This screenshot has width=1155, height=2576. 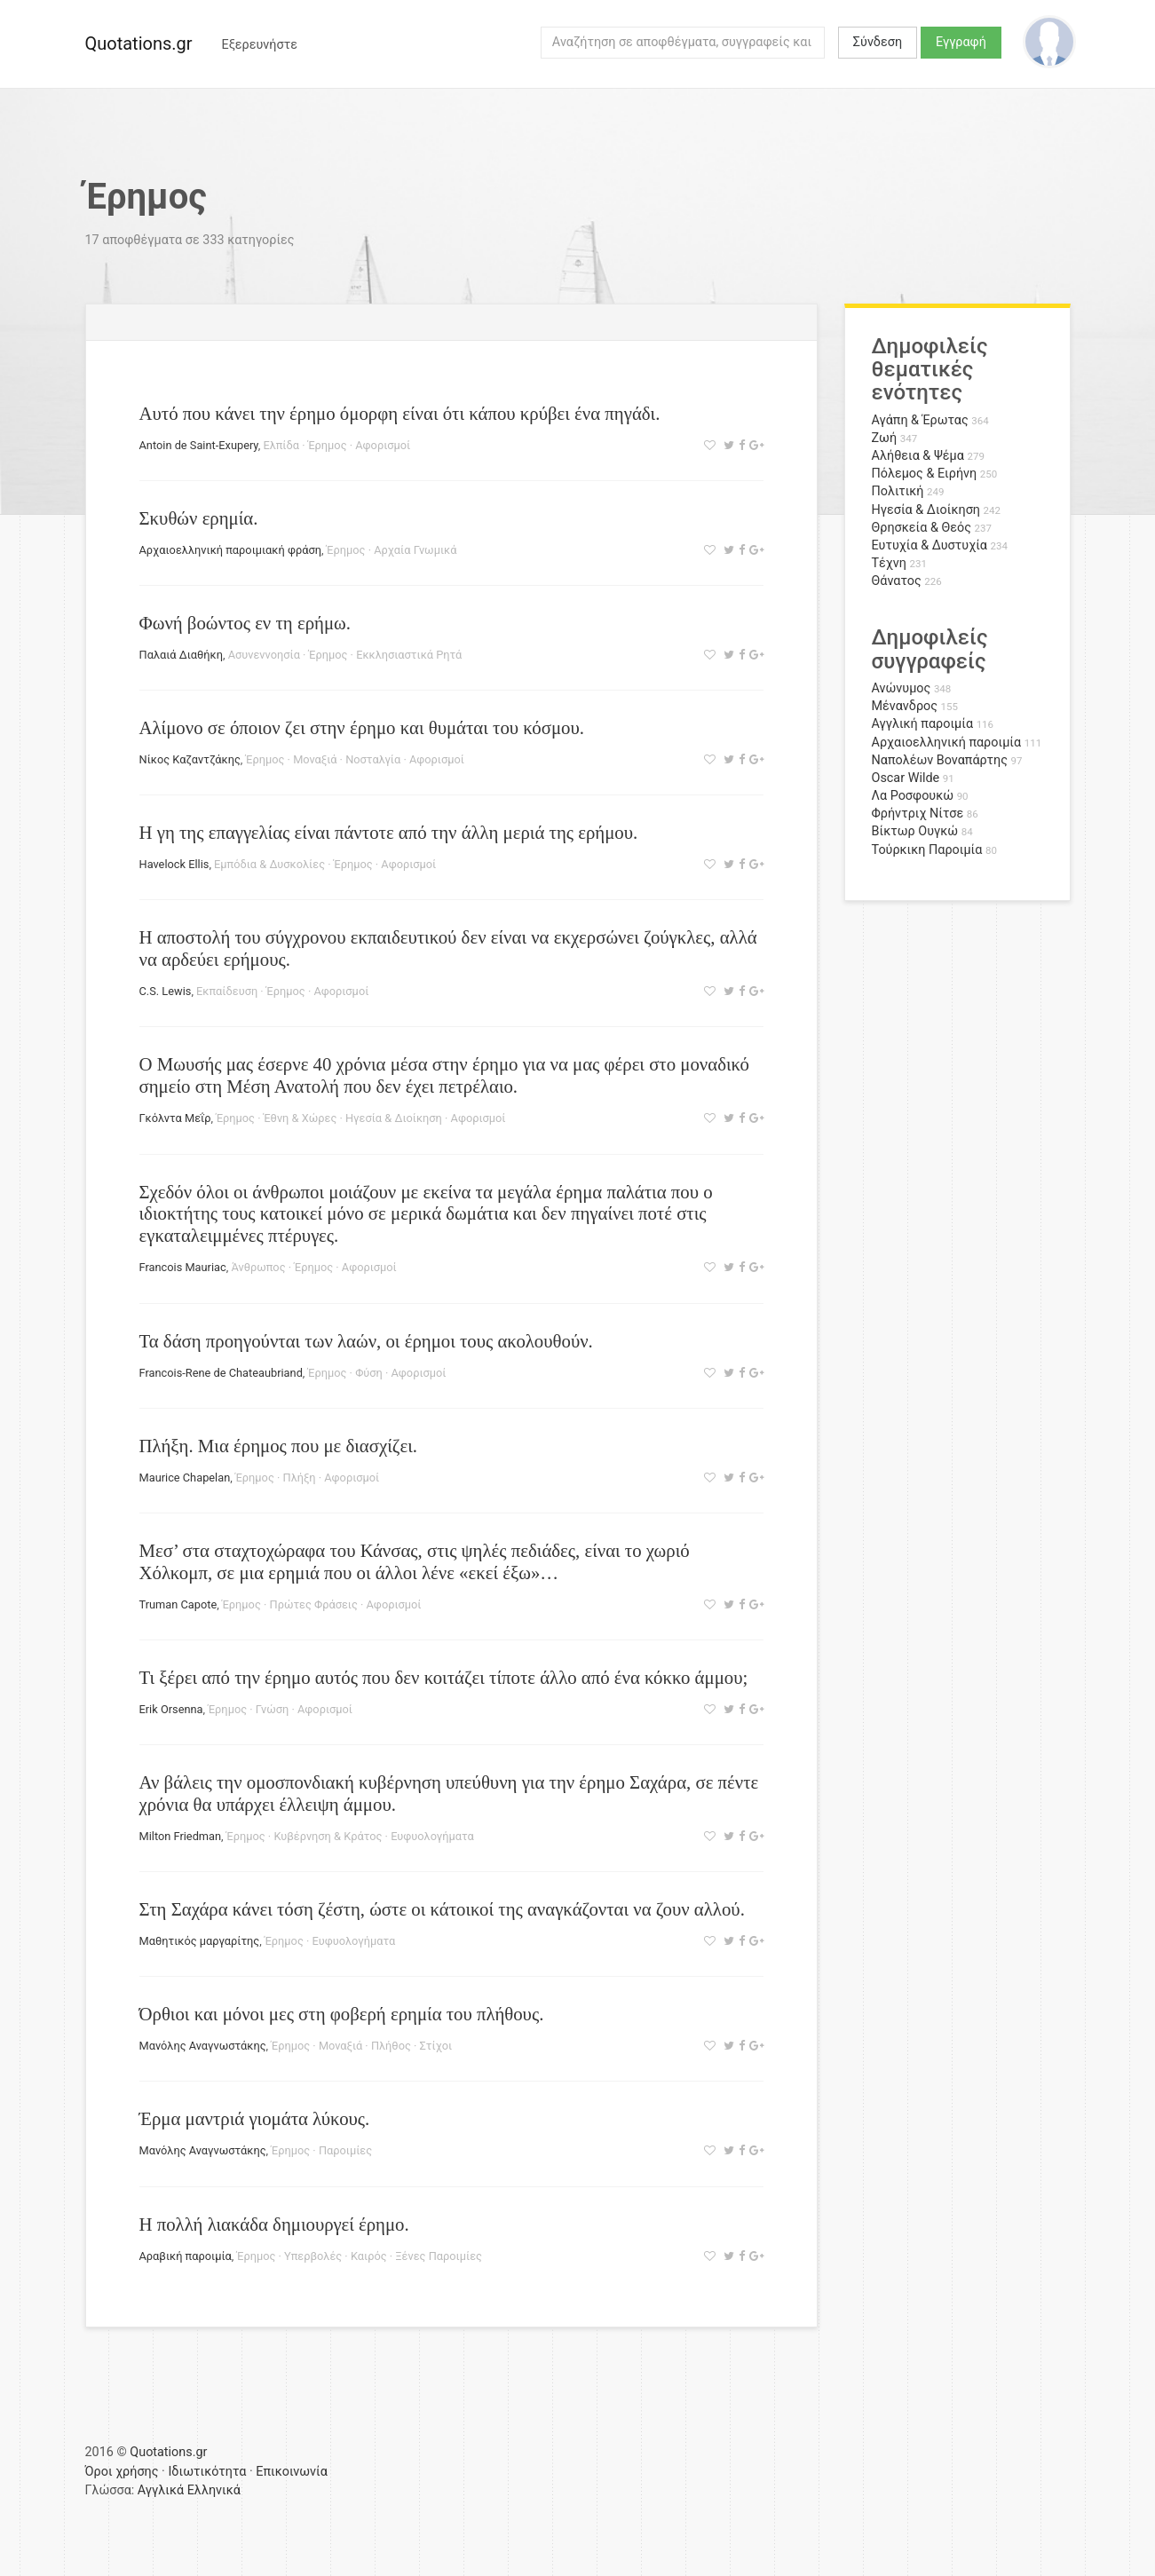 I want to click on Καιρός, so click(x=369, y=2256).